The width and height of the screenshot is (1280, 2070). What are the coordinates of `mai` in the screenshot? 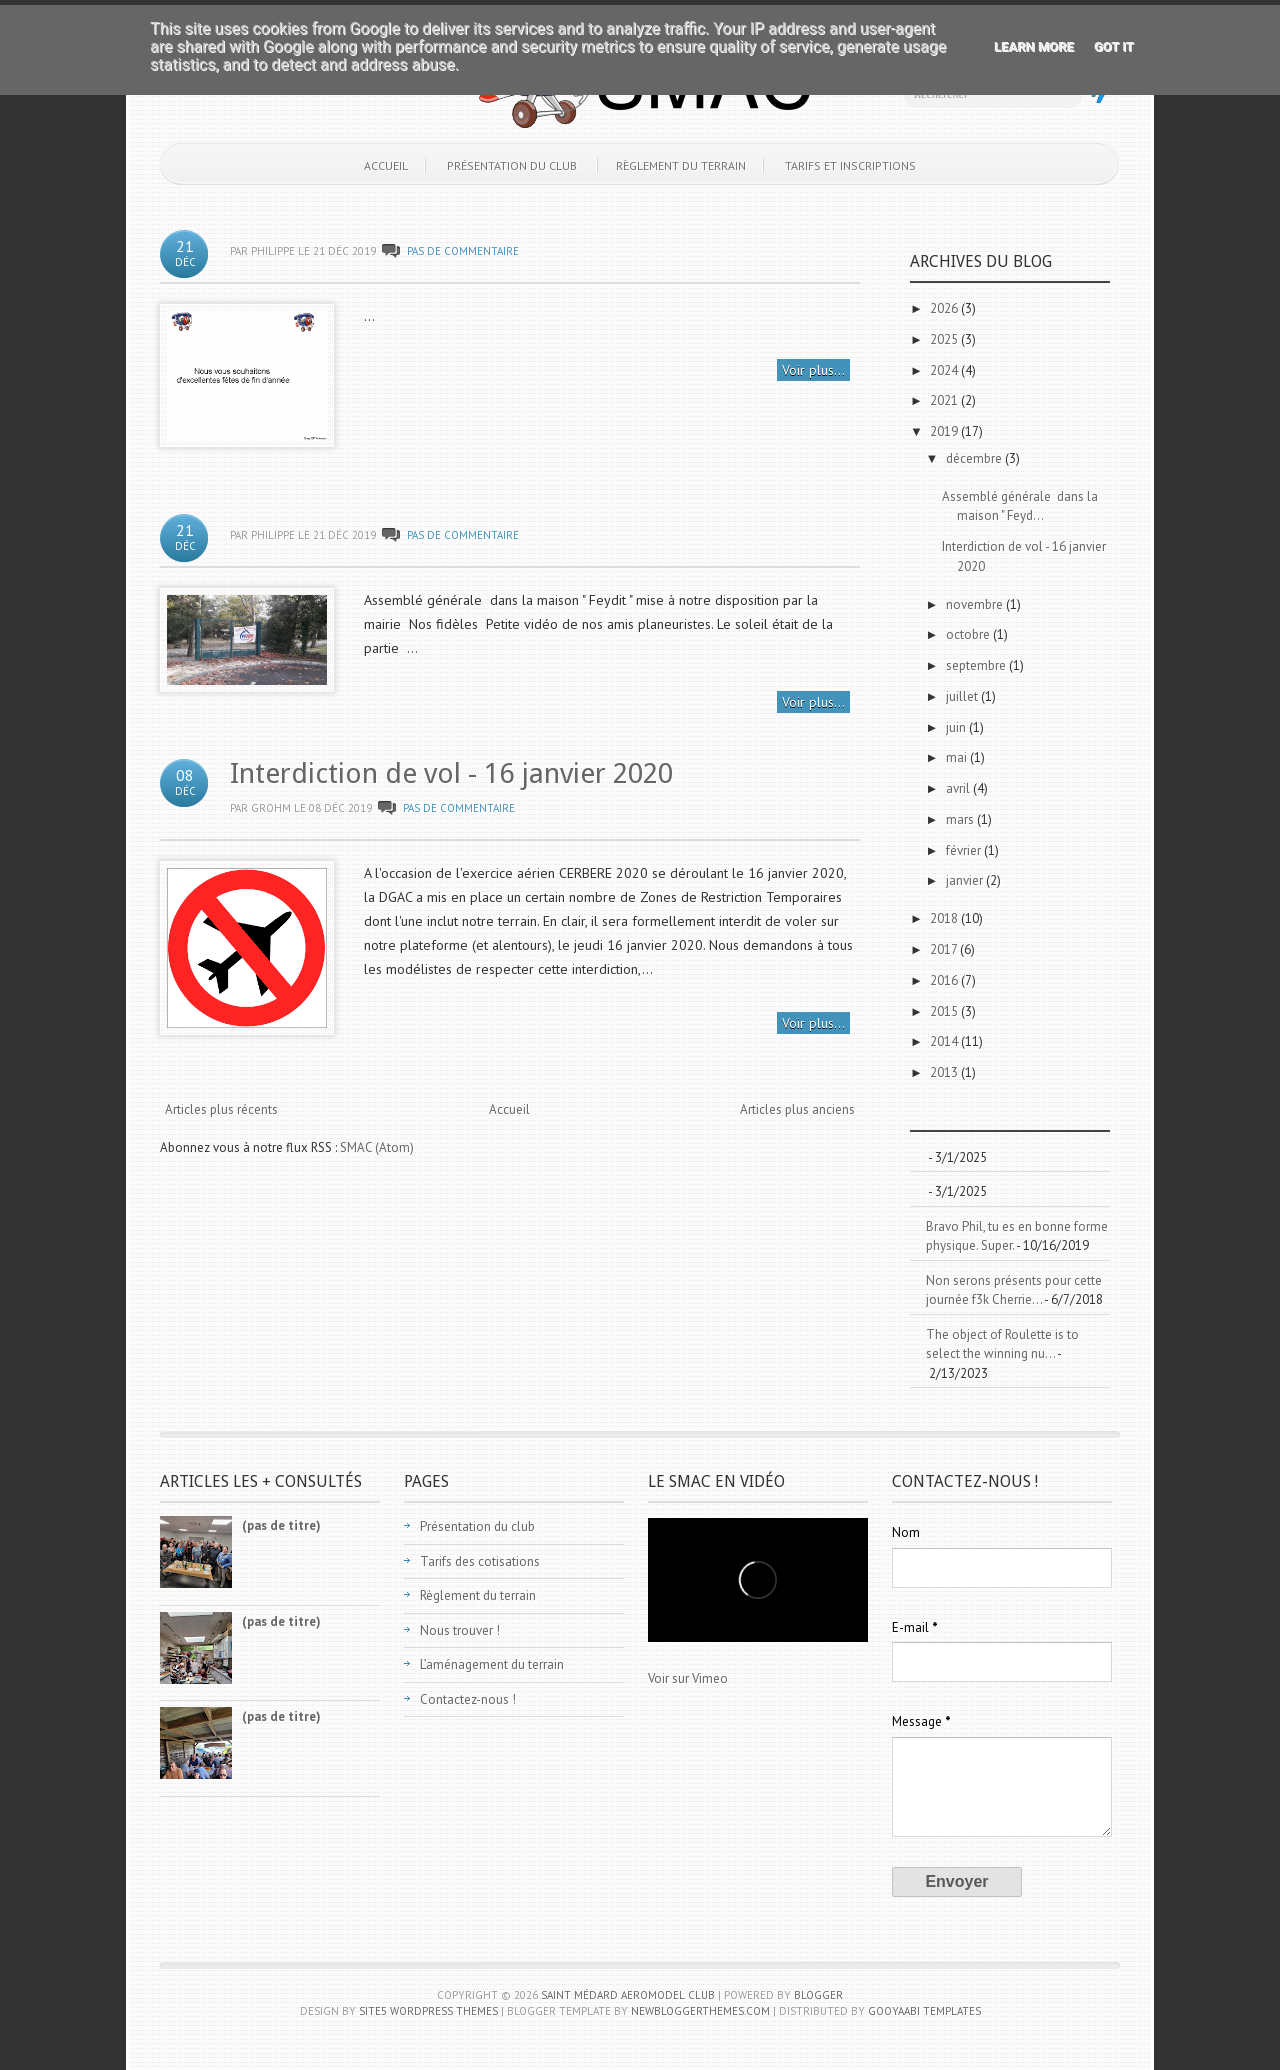 It's located at (958, 757).